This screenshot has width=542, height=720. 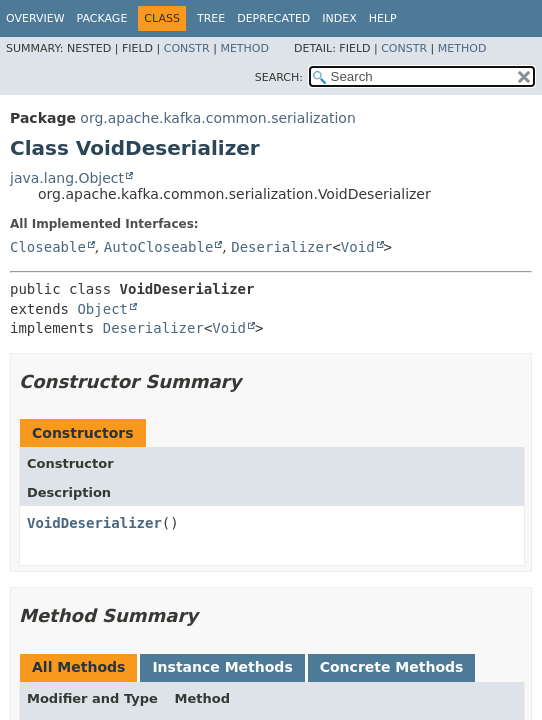 I want to click on Index, so click(x=339, y=18).